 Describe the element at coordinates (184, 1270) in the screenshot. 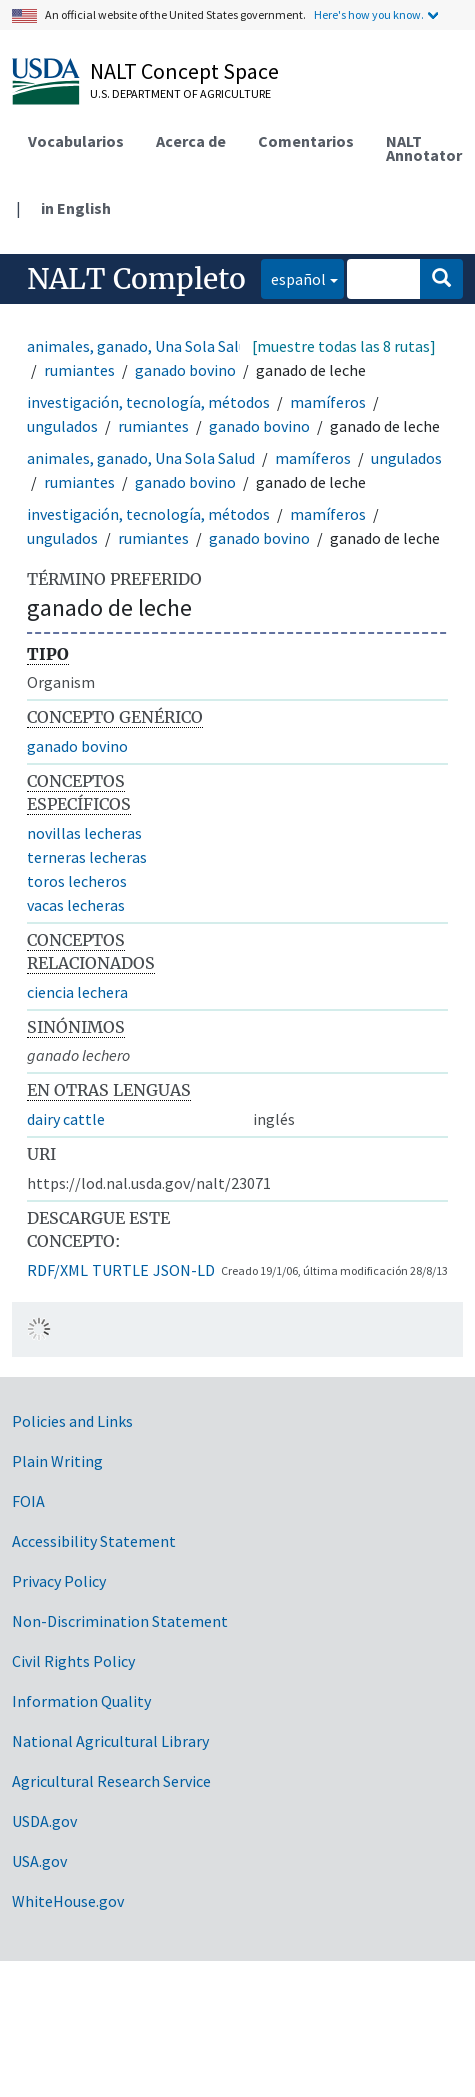

I see `JSON-LD` at that location.